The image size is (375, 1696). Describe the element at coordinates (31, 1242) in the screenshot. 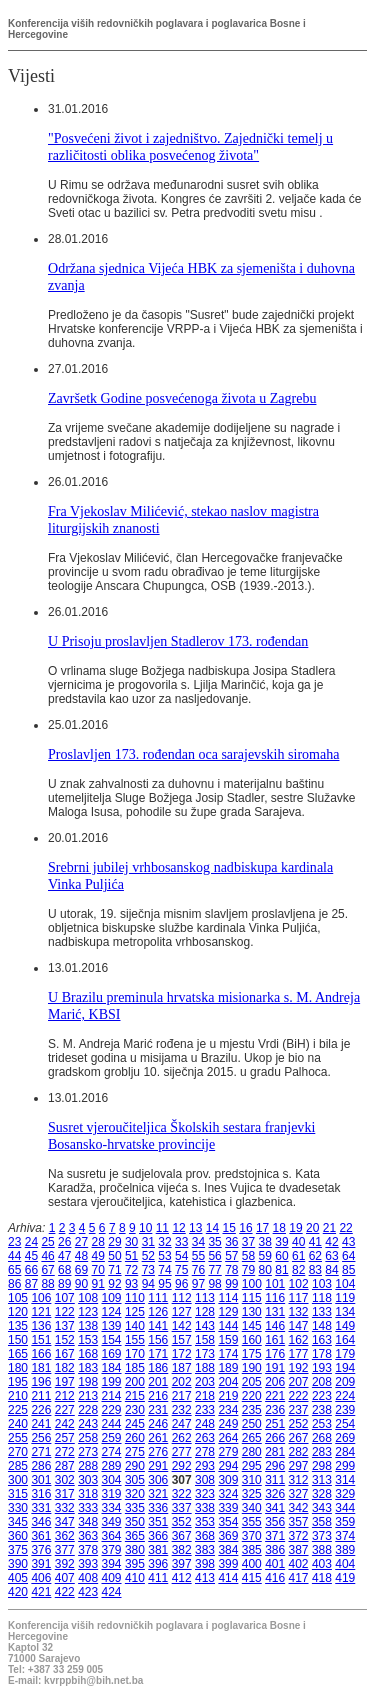

I see `24` at that location.